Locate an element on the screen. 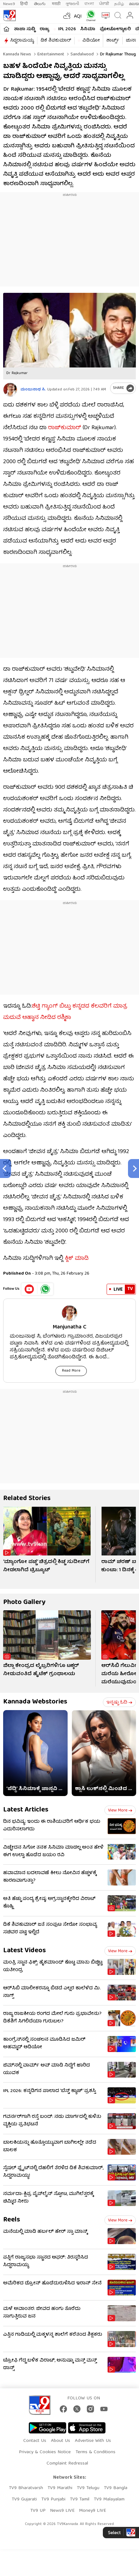 The image size is (139, 2576). [Author] is located at coordinates (10, 390).